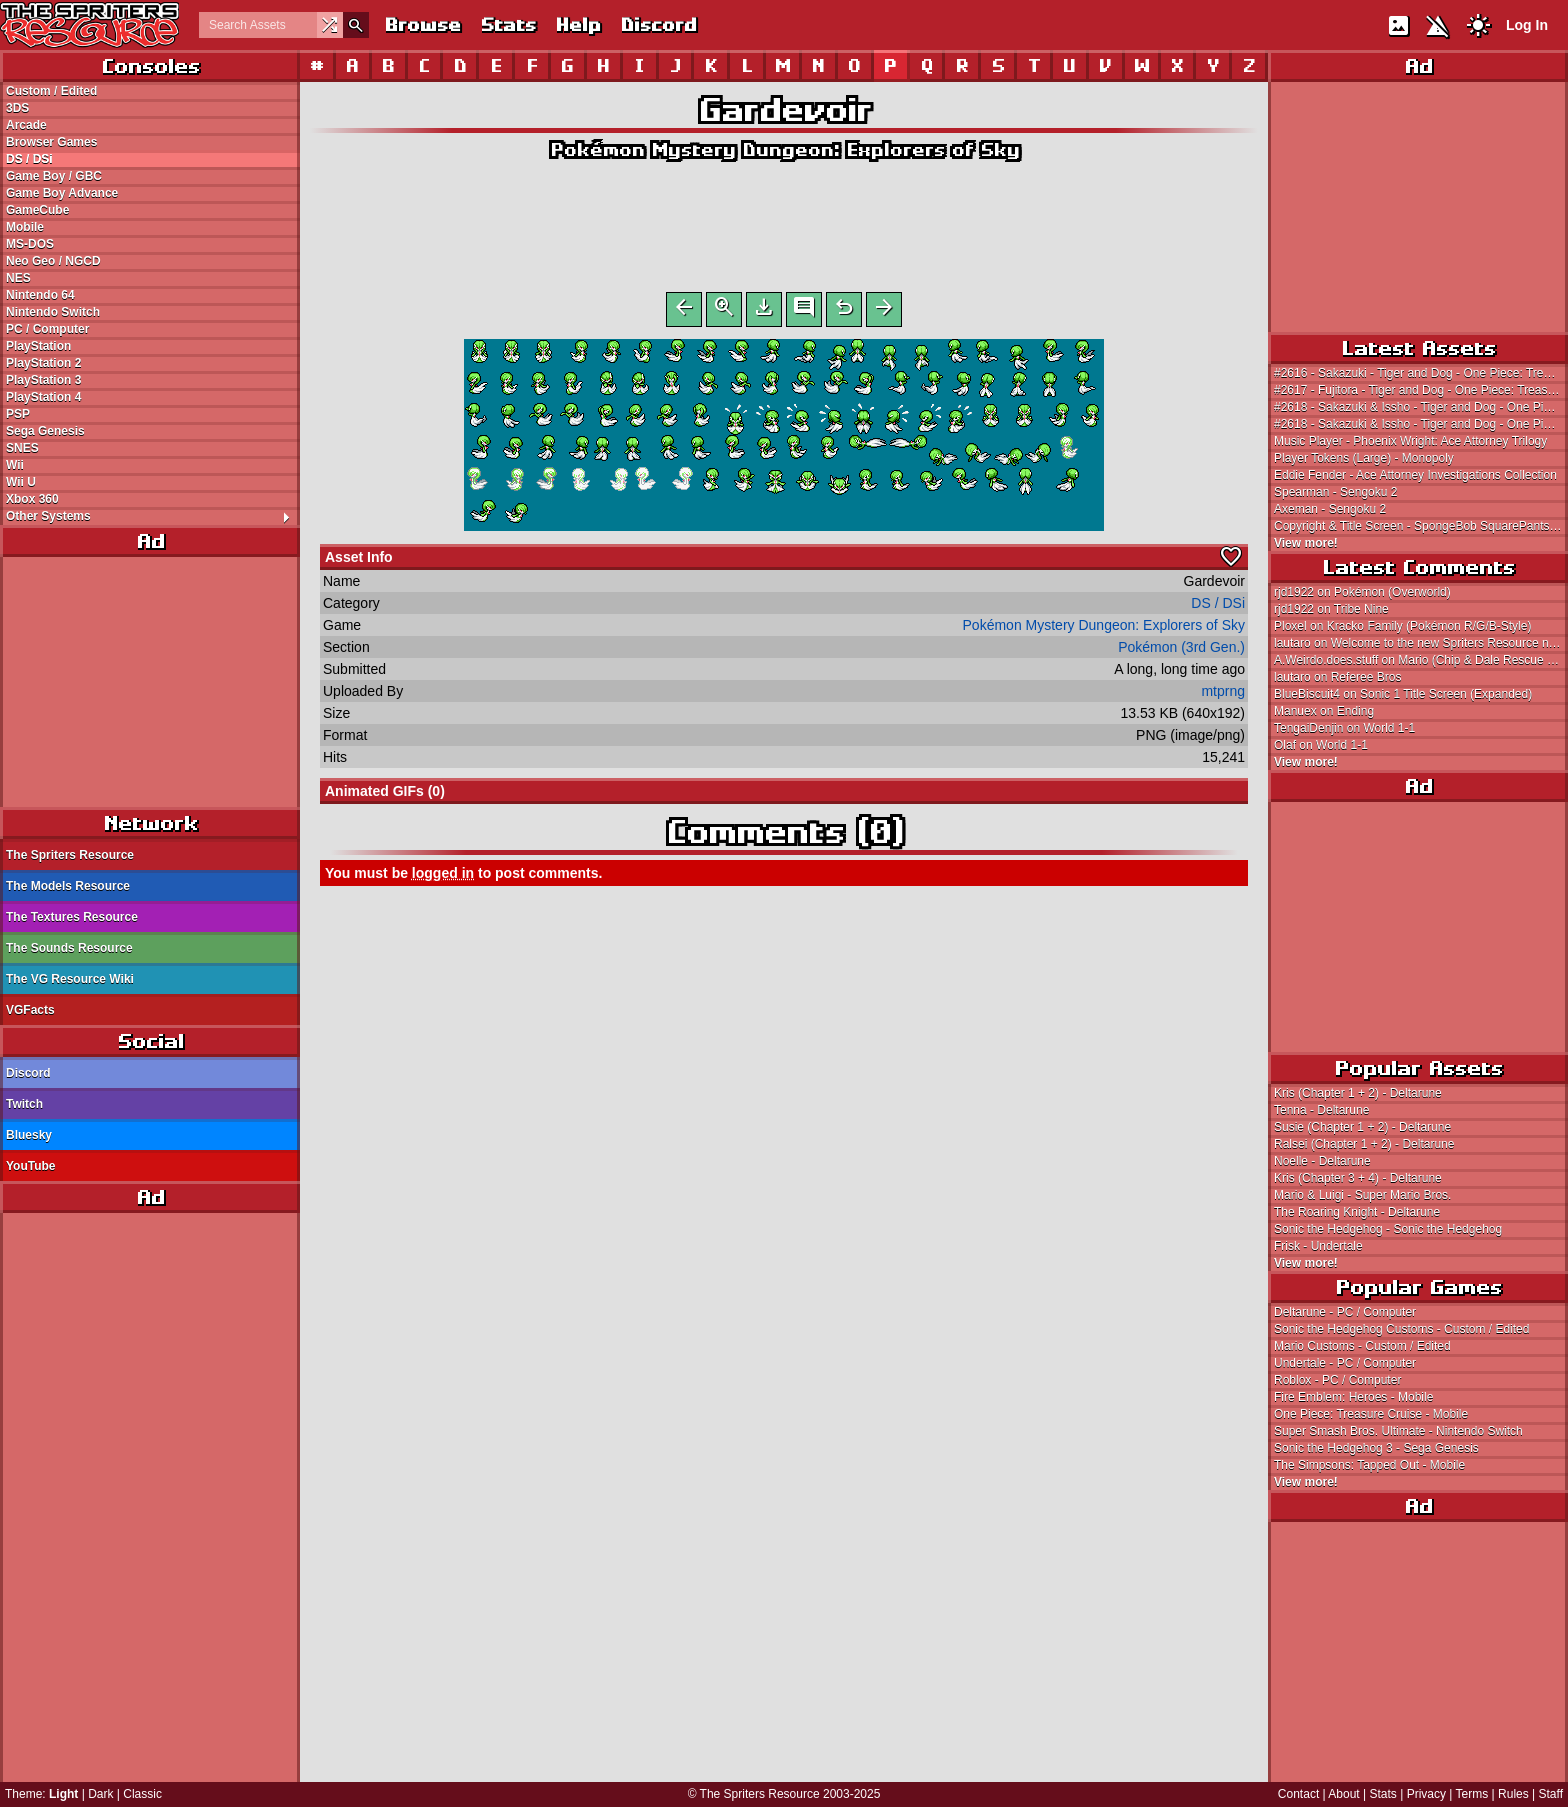 Image resolution: width=1568 pixels, height=1807 pixels. What do you see at coordinates (1181, 651) in the screenshot?
I see `Pokémon (3rd Gen.)` at bounding box center [1181, 651].